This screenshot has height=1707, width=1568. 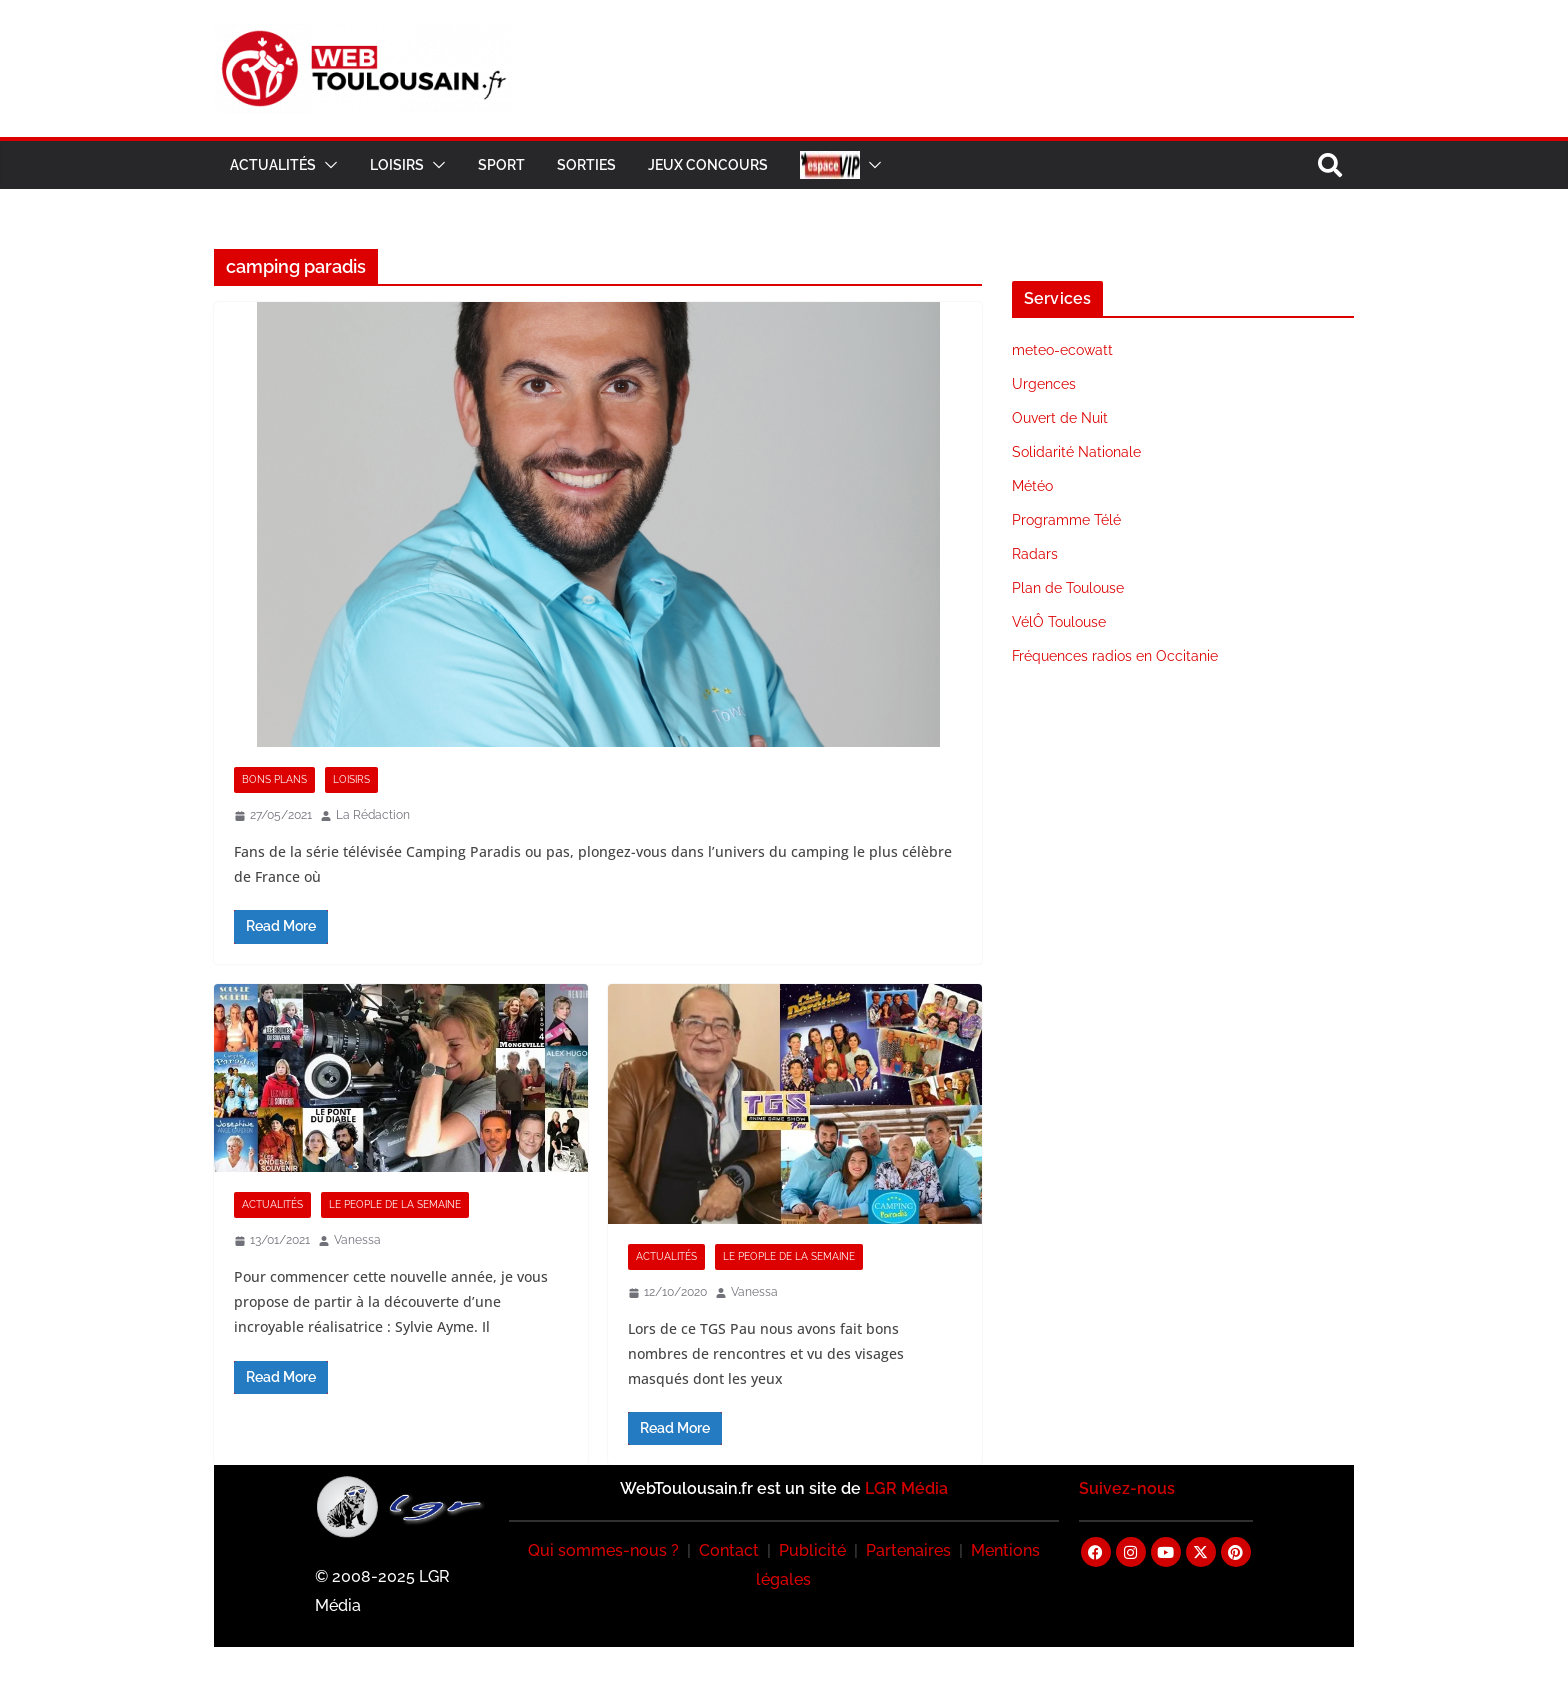 I want to click on Programme Télé, so click(x=1066, y=520).